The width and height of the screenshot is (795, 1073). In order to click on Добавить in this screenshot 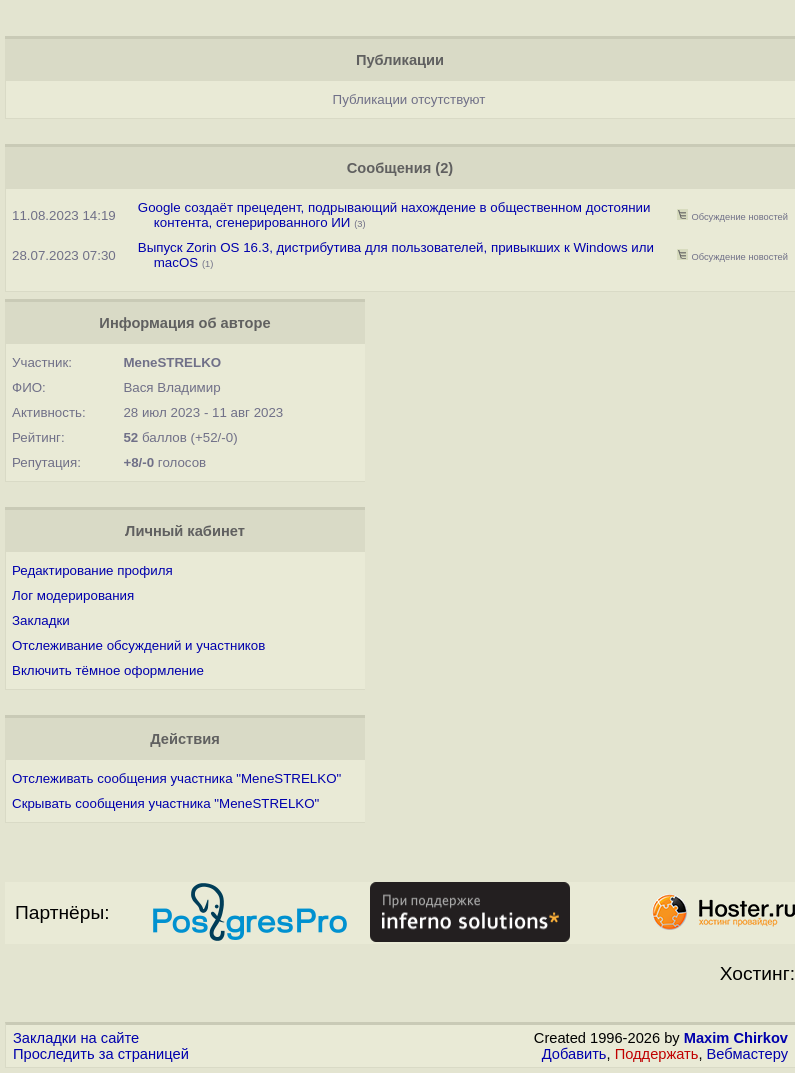, I will do `click(574, 1054)`.